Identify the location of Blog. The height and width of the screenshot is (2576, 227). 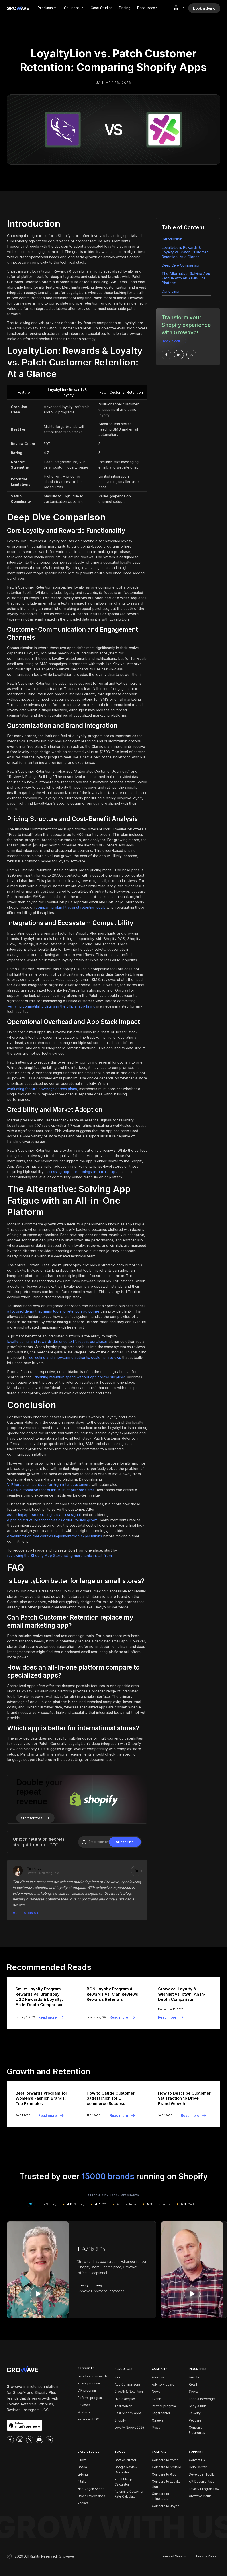
(118, 2377).